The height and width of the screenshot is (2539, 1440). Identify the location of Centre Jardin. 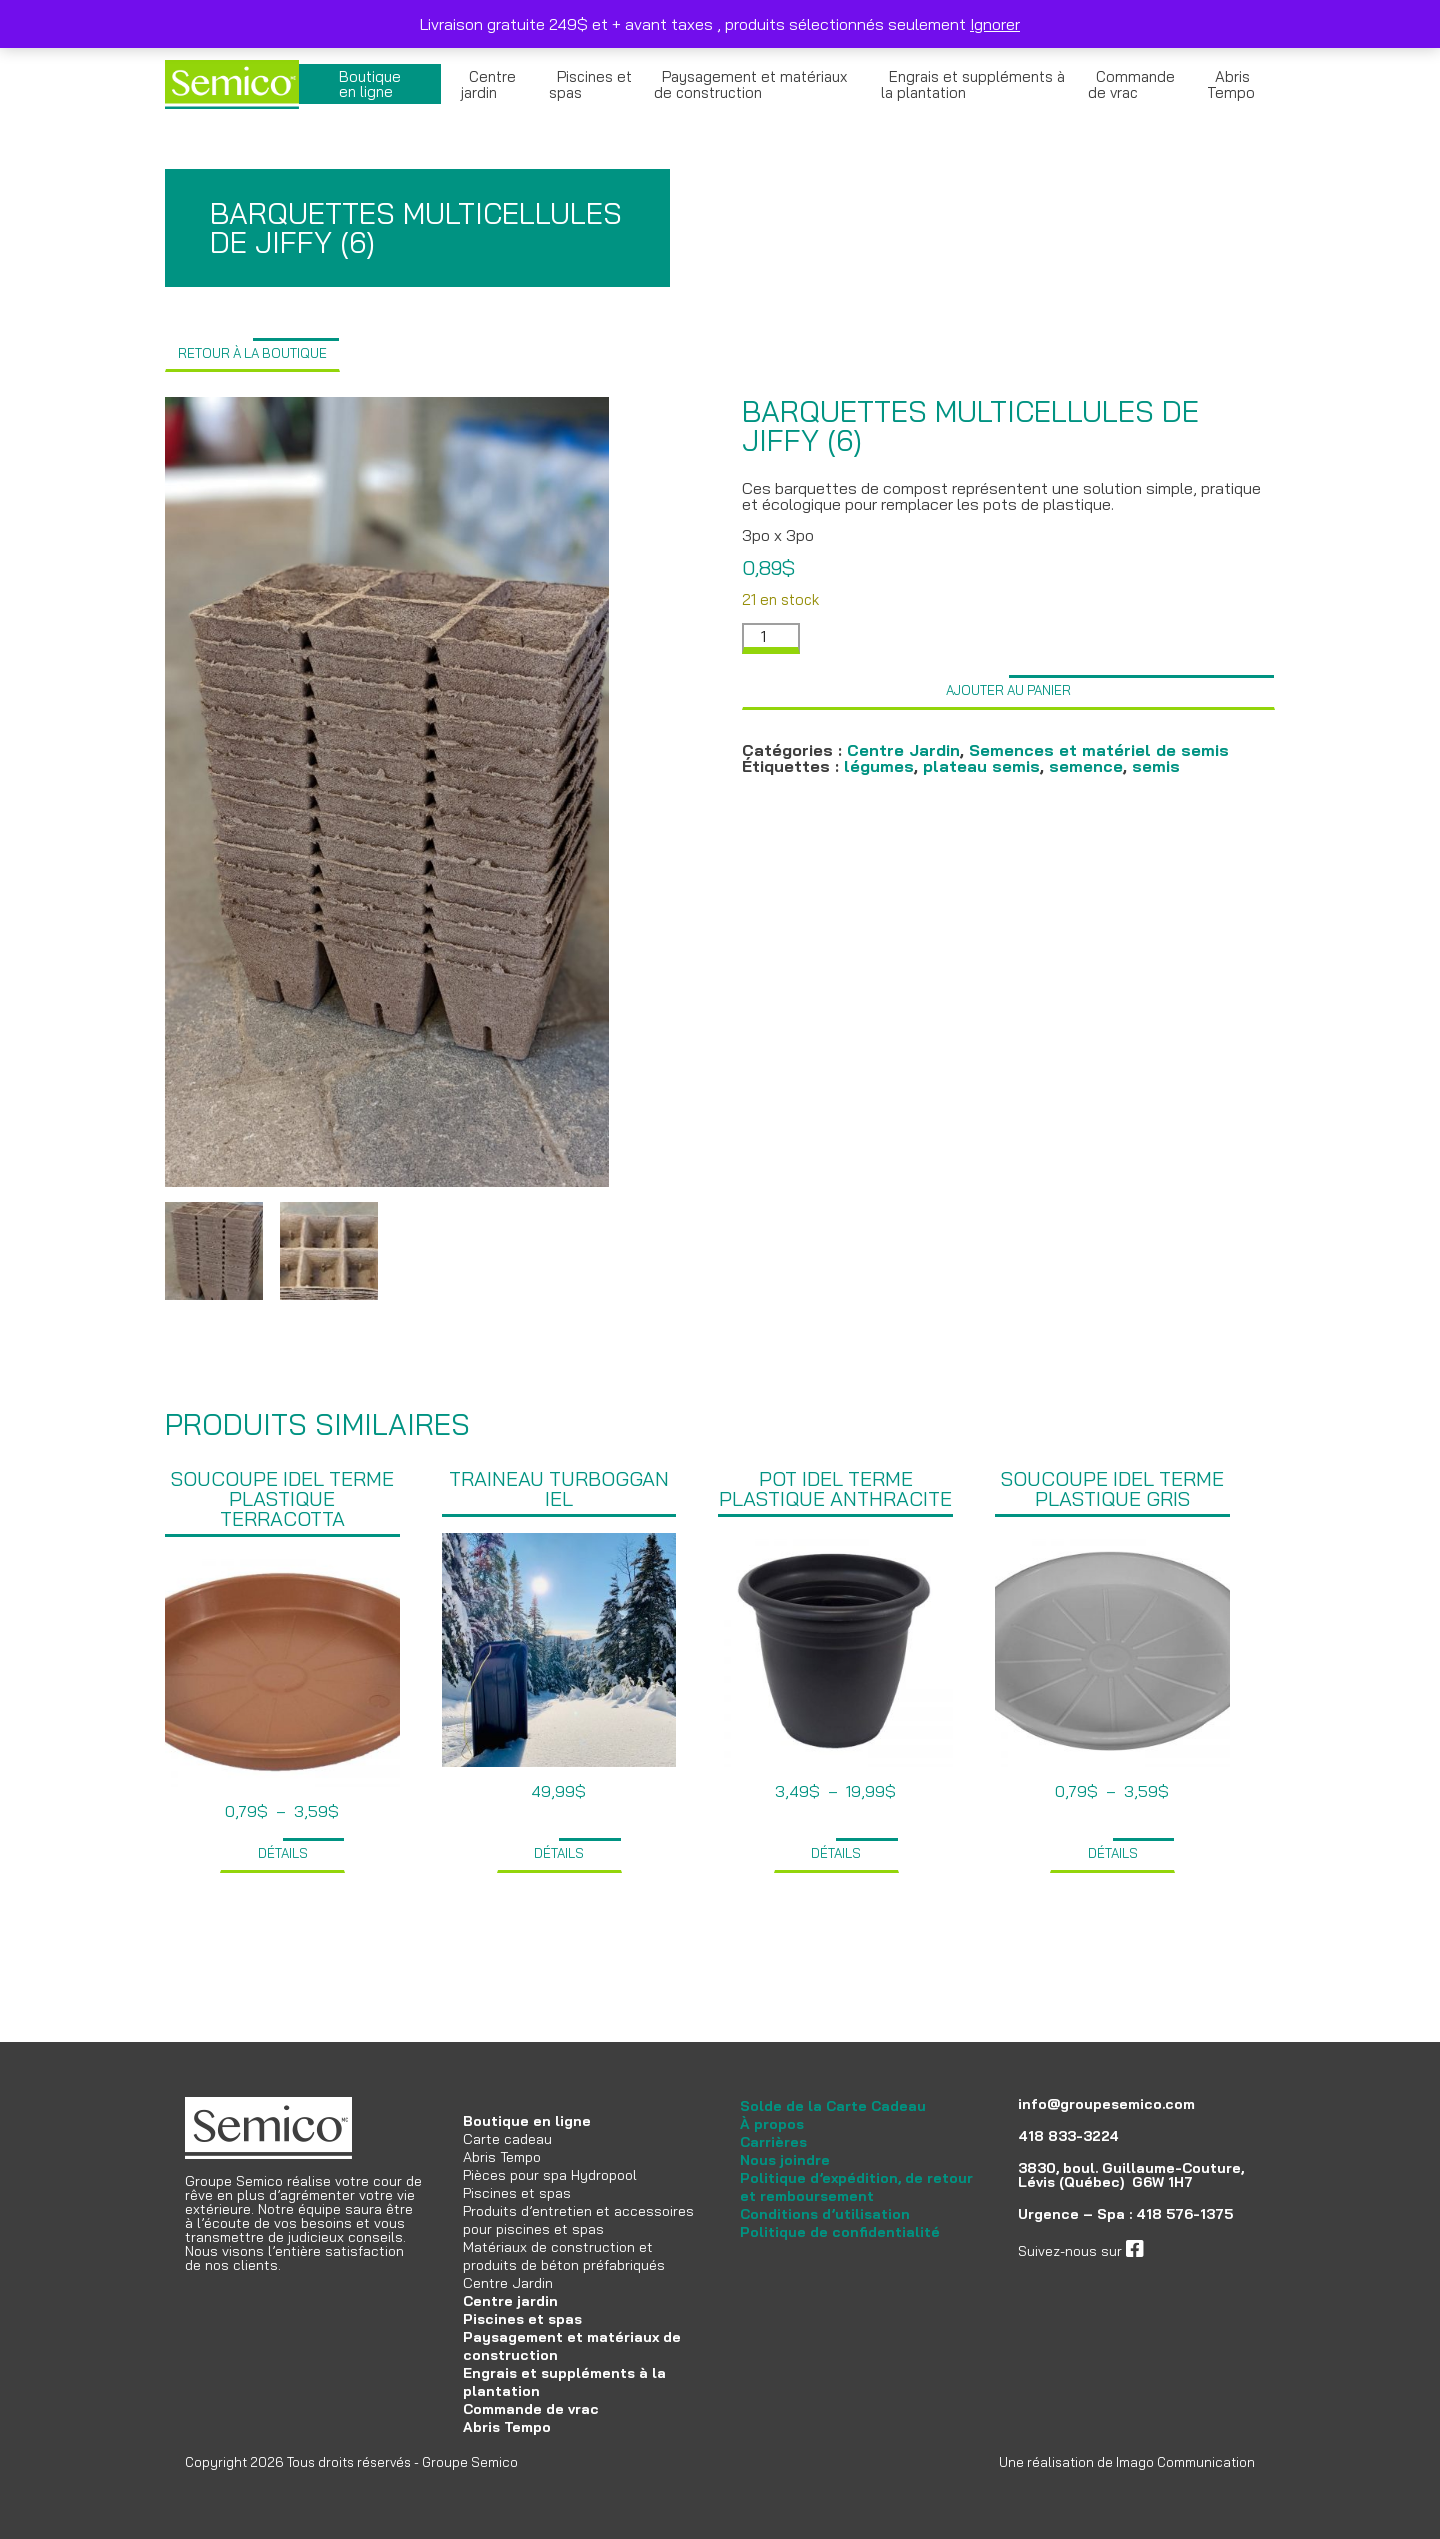
(903, 750).